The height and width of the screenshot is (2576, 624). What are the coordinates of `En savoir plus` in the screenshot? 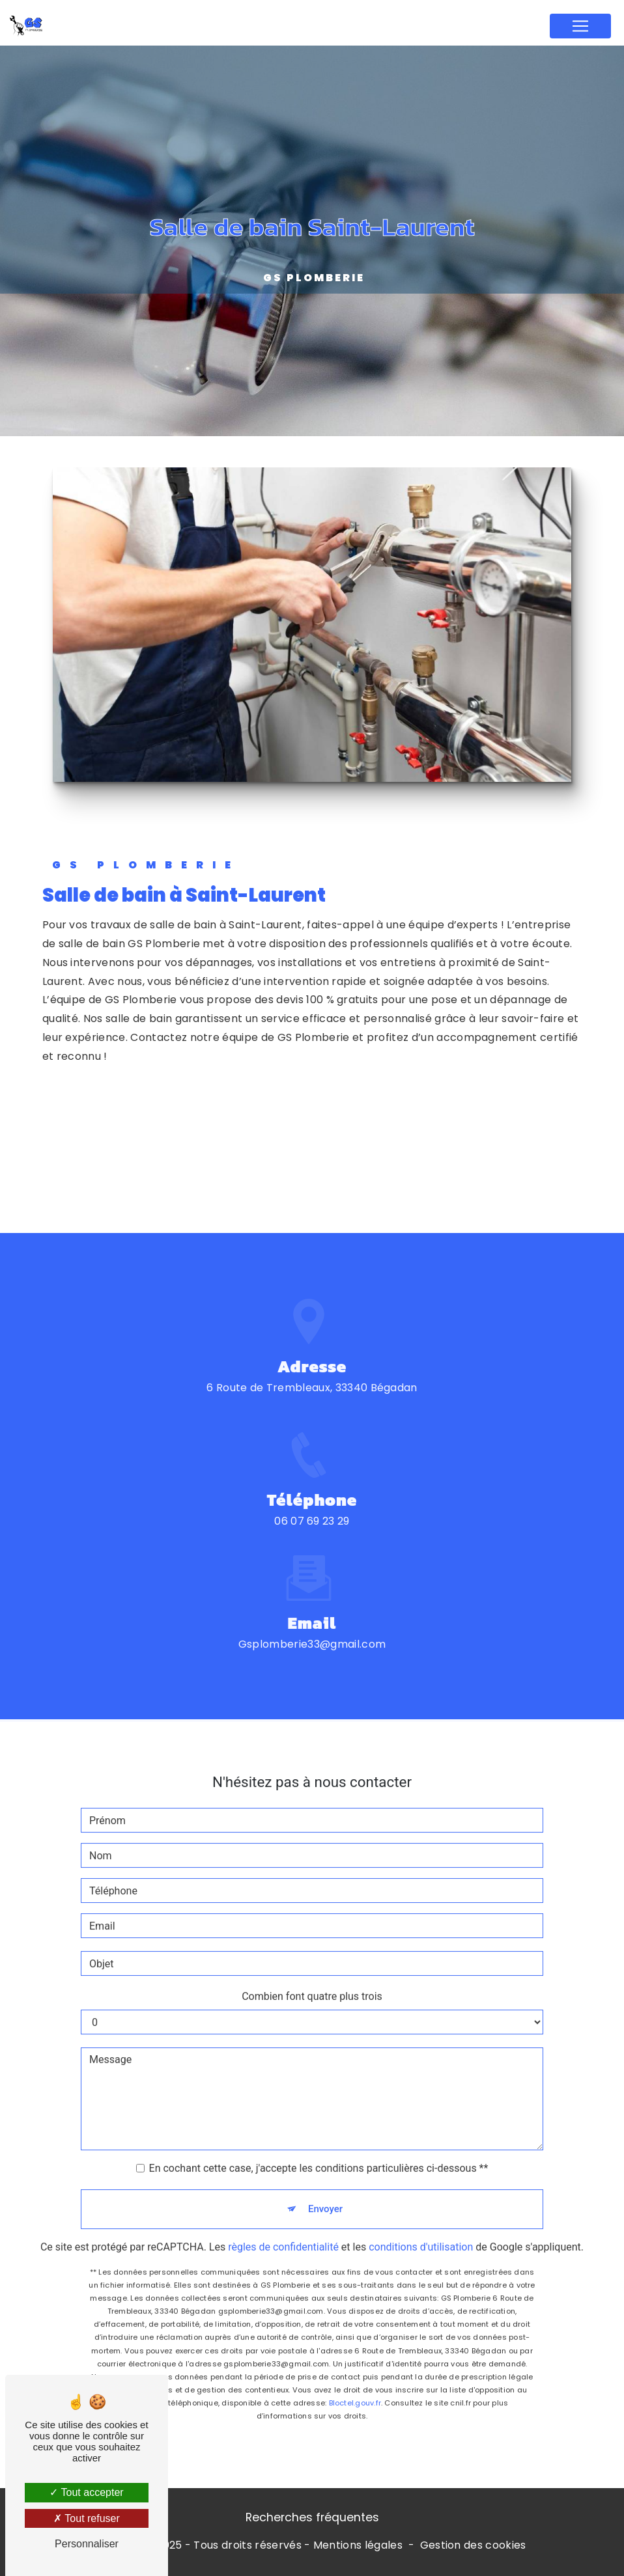 It's located at (157, 1121).